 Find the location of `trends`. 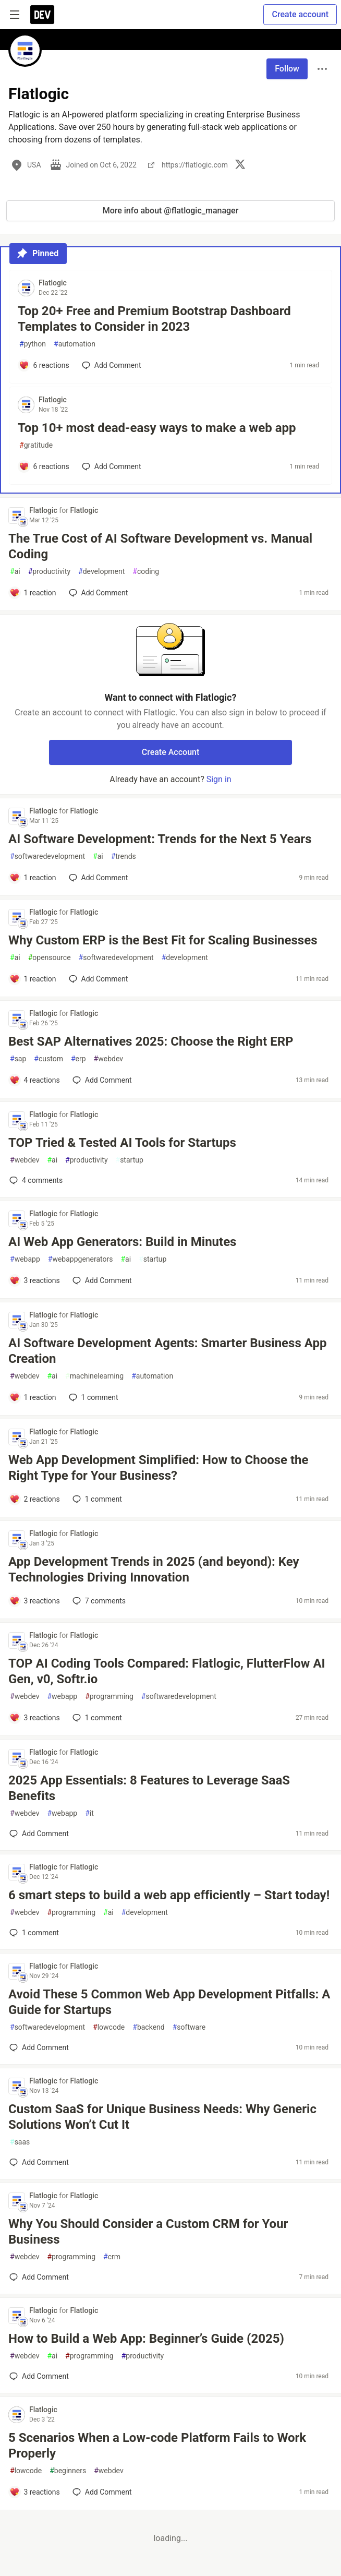

trends is located at coordinates (123, 856).